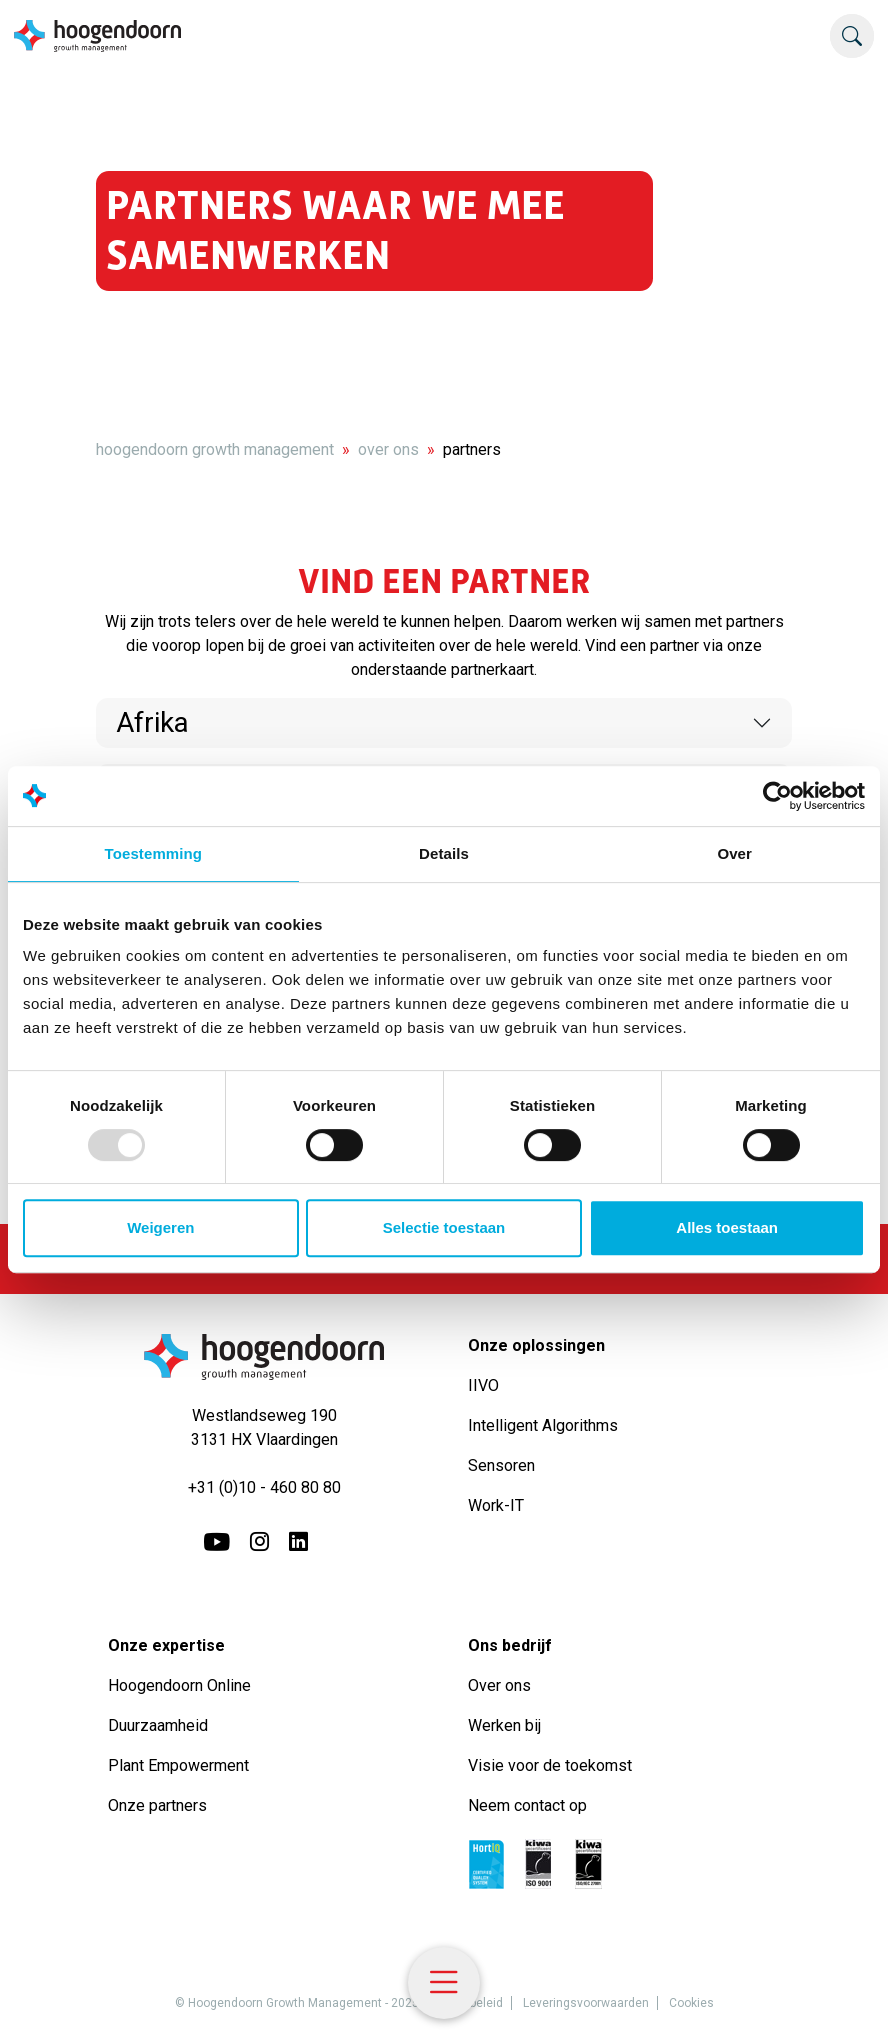 This screenshot has width=888, height=2039. I want to click on hoogendoorn growth management, so click(215, 449).